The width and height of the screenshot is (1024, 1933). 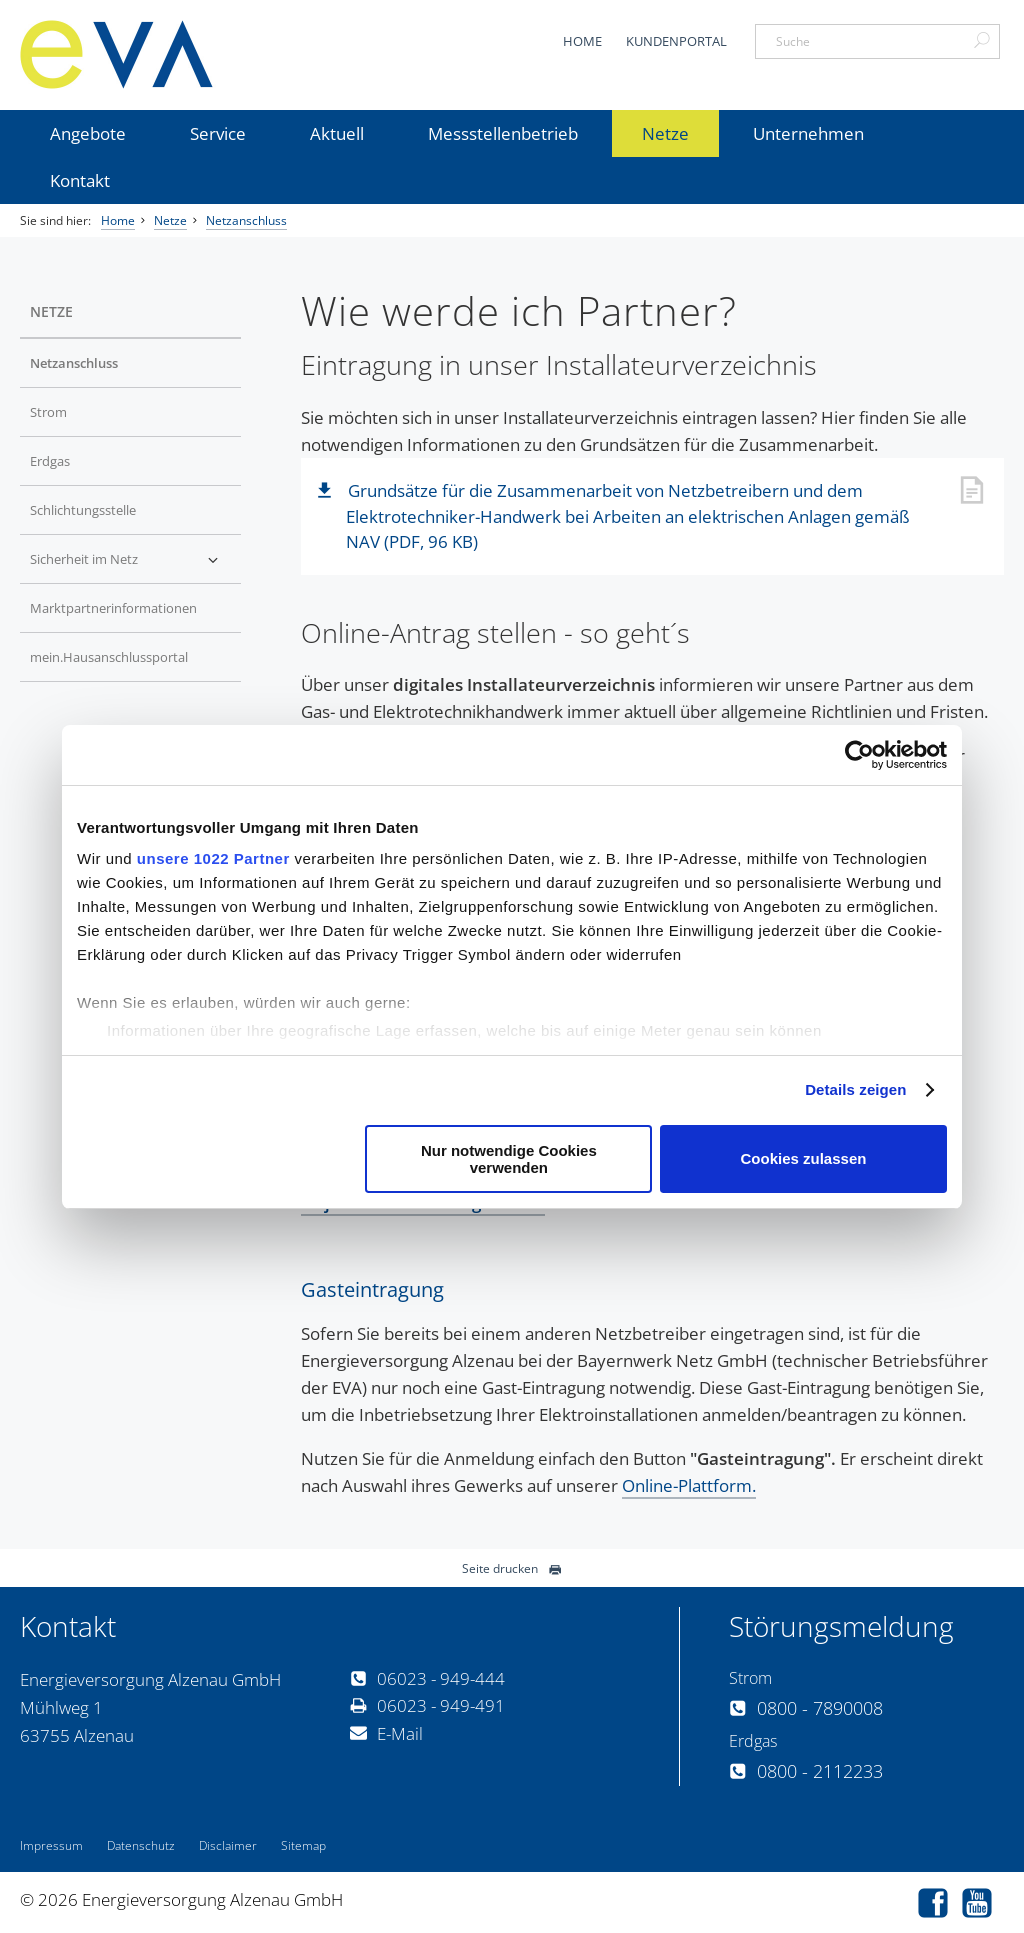 I want to click on Impressum, so click(x=51, y=1845).